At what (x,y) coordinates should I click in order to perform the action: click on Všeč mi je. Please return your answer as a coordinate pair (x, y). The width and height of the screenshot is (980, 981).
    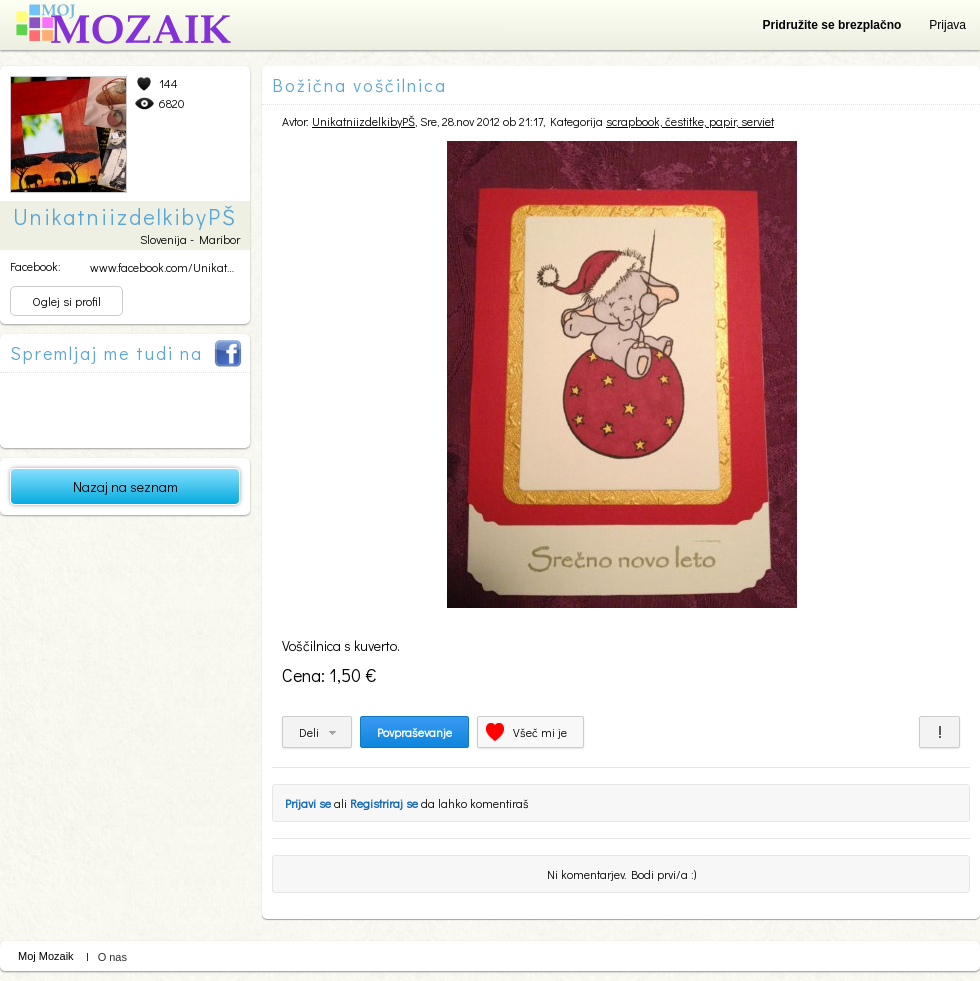
    Looking at the image, I should click on (540, 732).